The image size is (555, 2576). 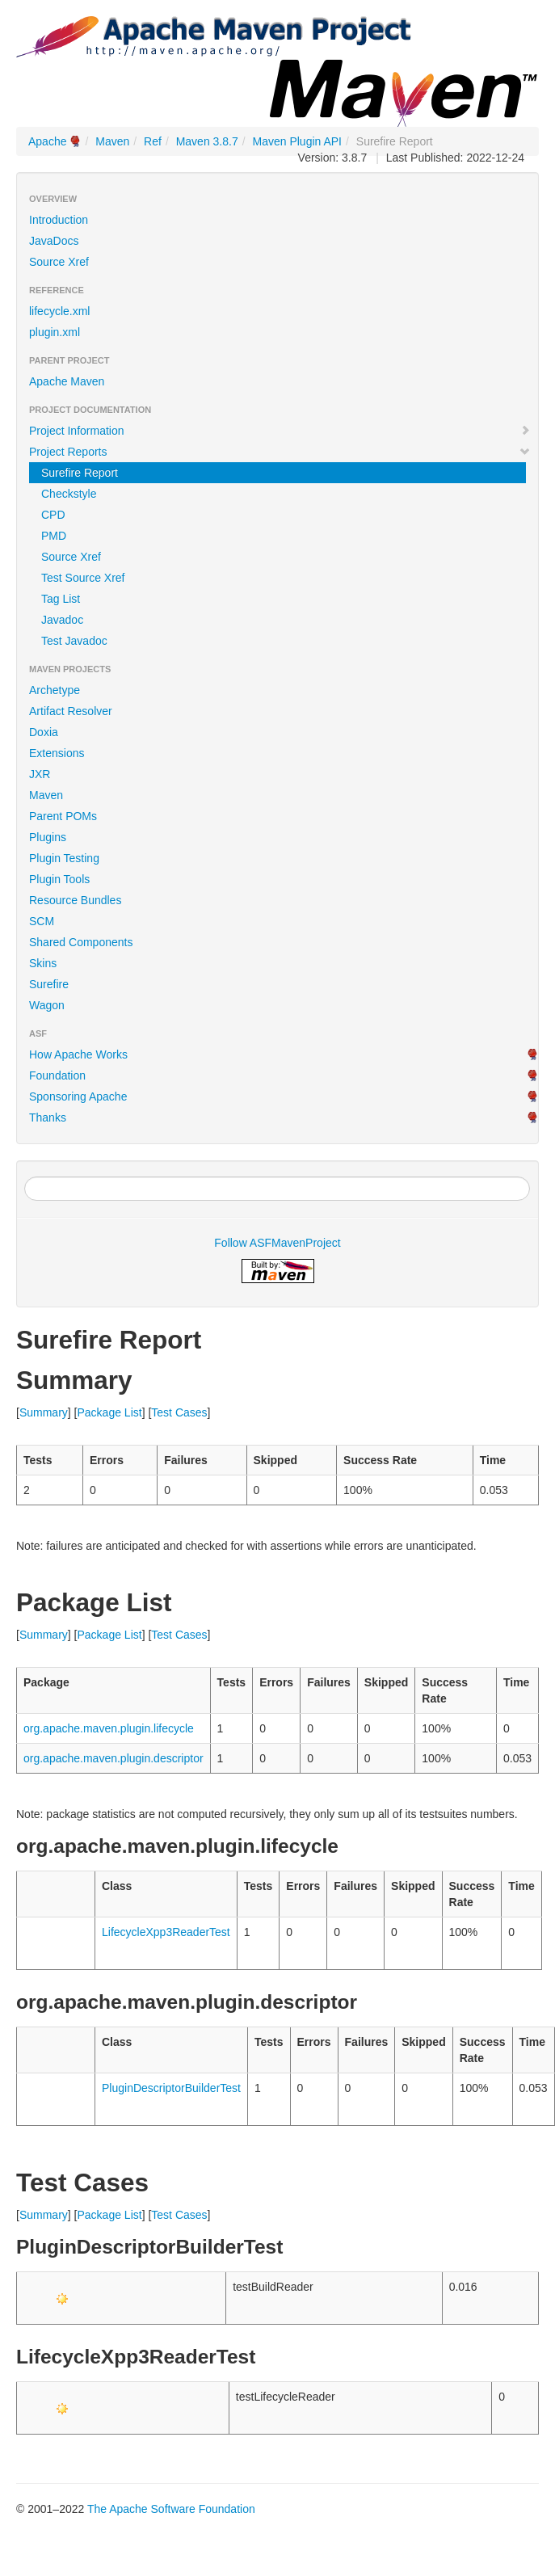 I want to click on Plugins, so click(x=47, y=837).